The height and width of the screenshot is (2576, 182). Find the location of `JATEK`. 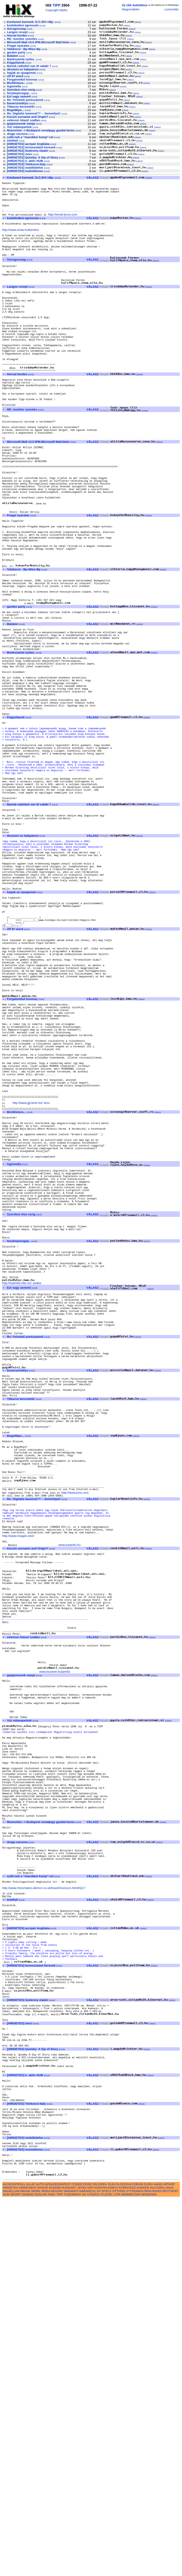

JATEK is located at coordinates (82, 2564).